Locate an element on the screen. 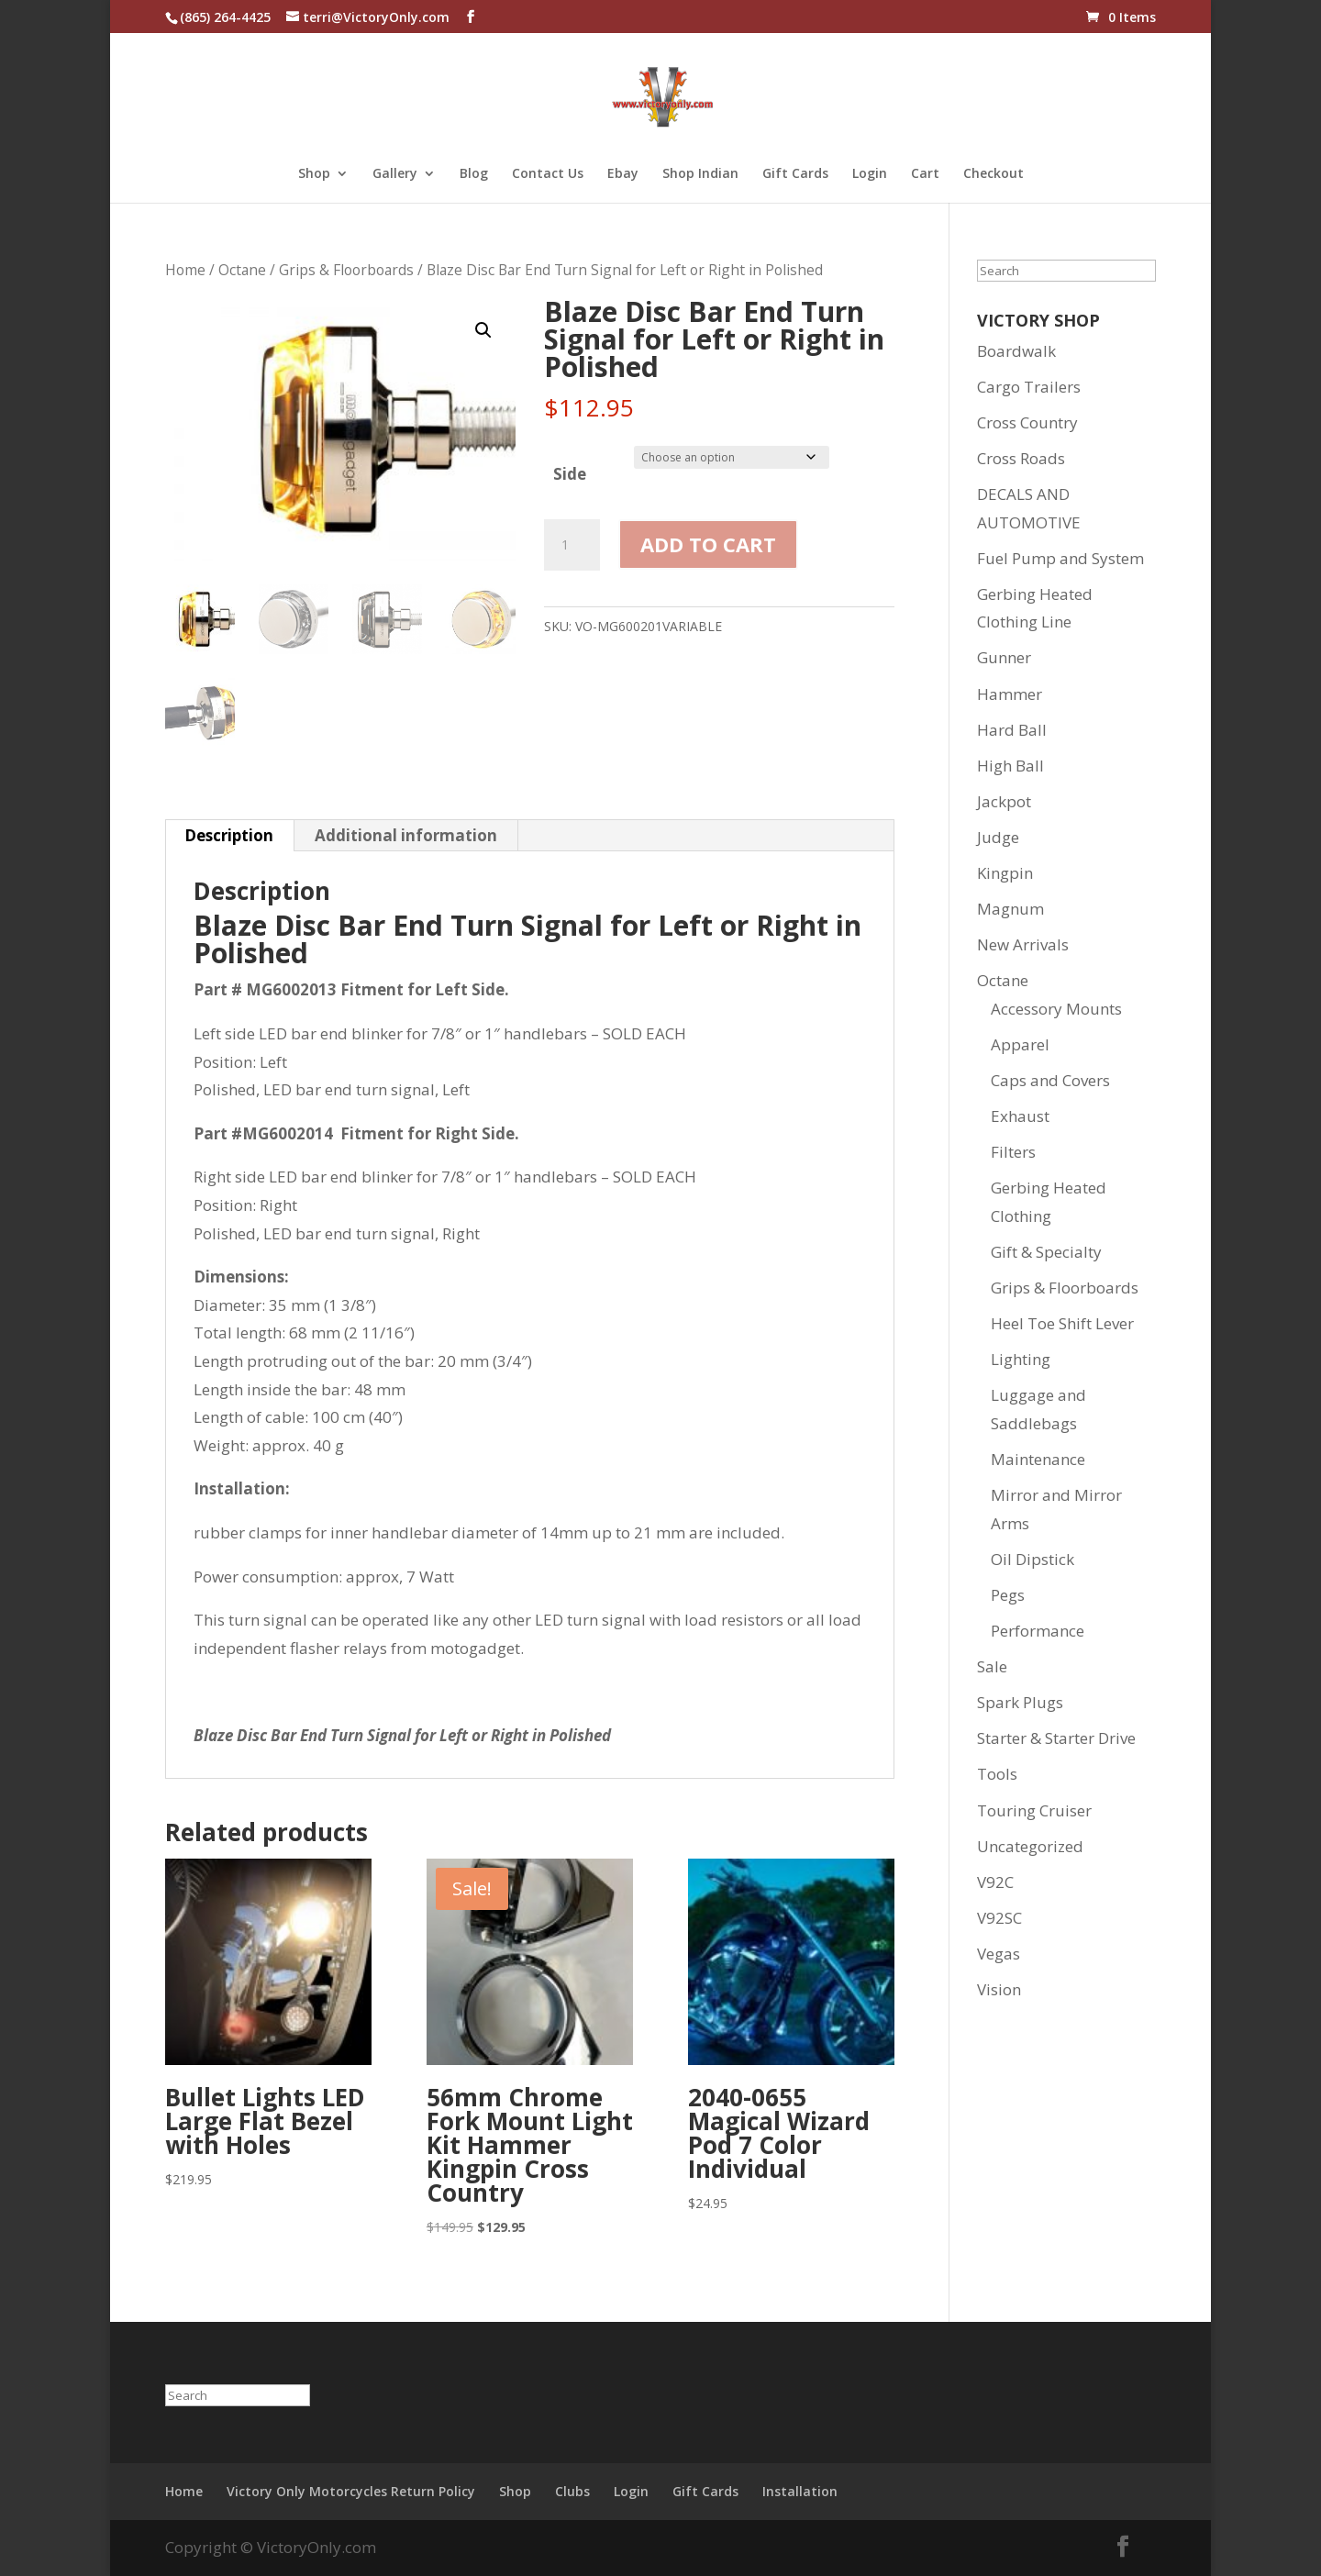 Image resolution: width=1321 pixels, height=2576 pixels. Boardwalk is located at coordinates (1016, 350).